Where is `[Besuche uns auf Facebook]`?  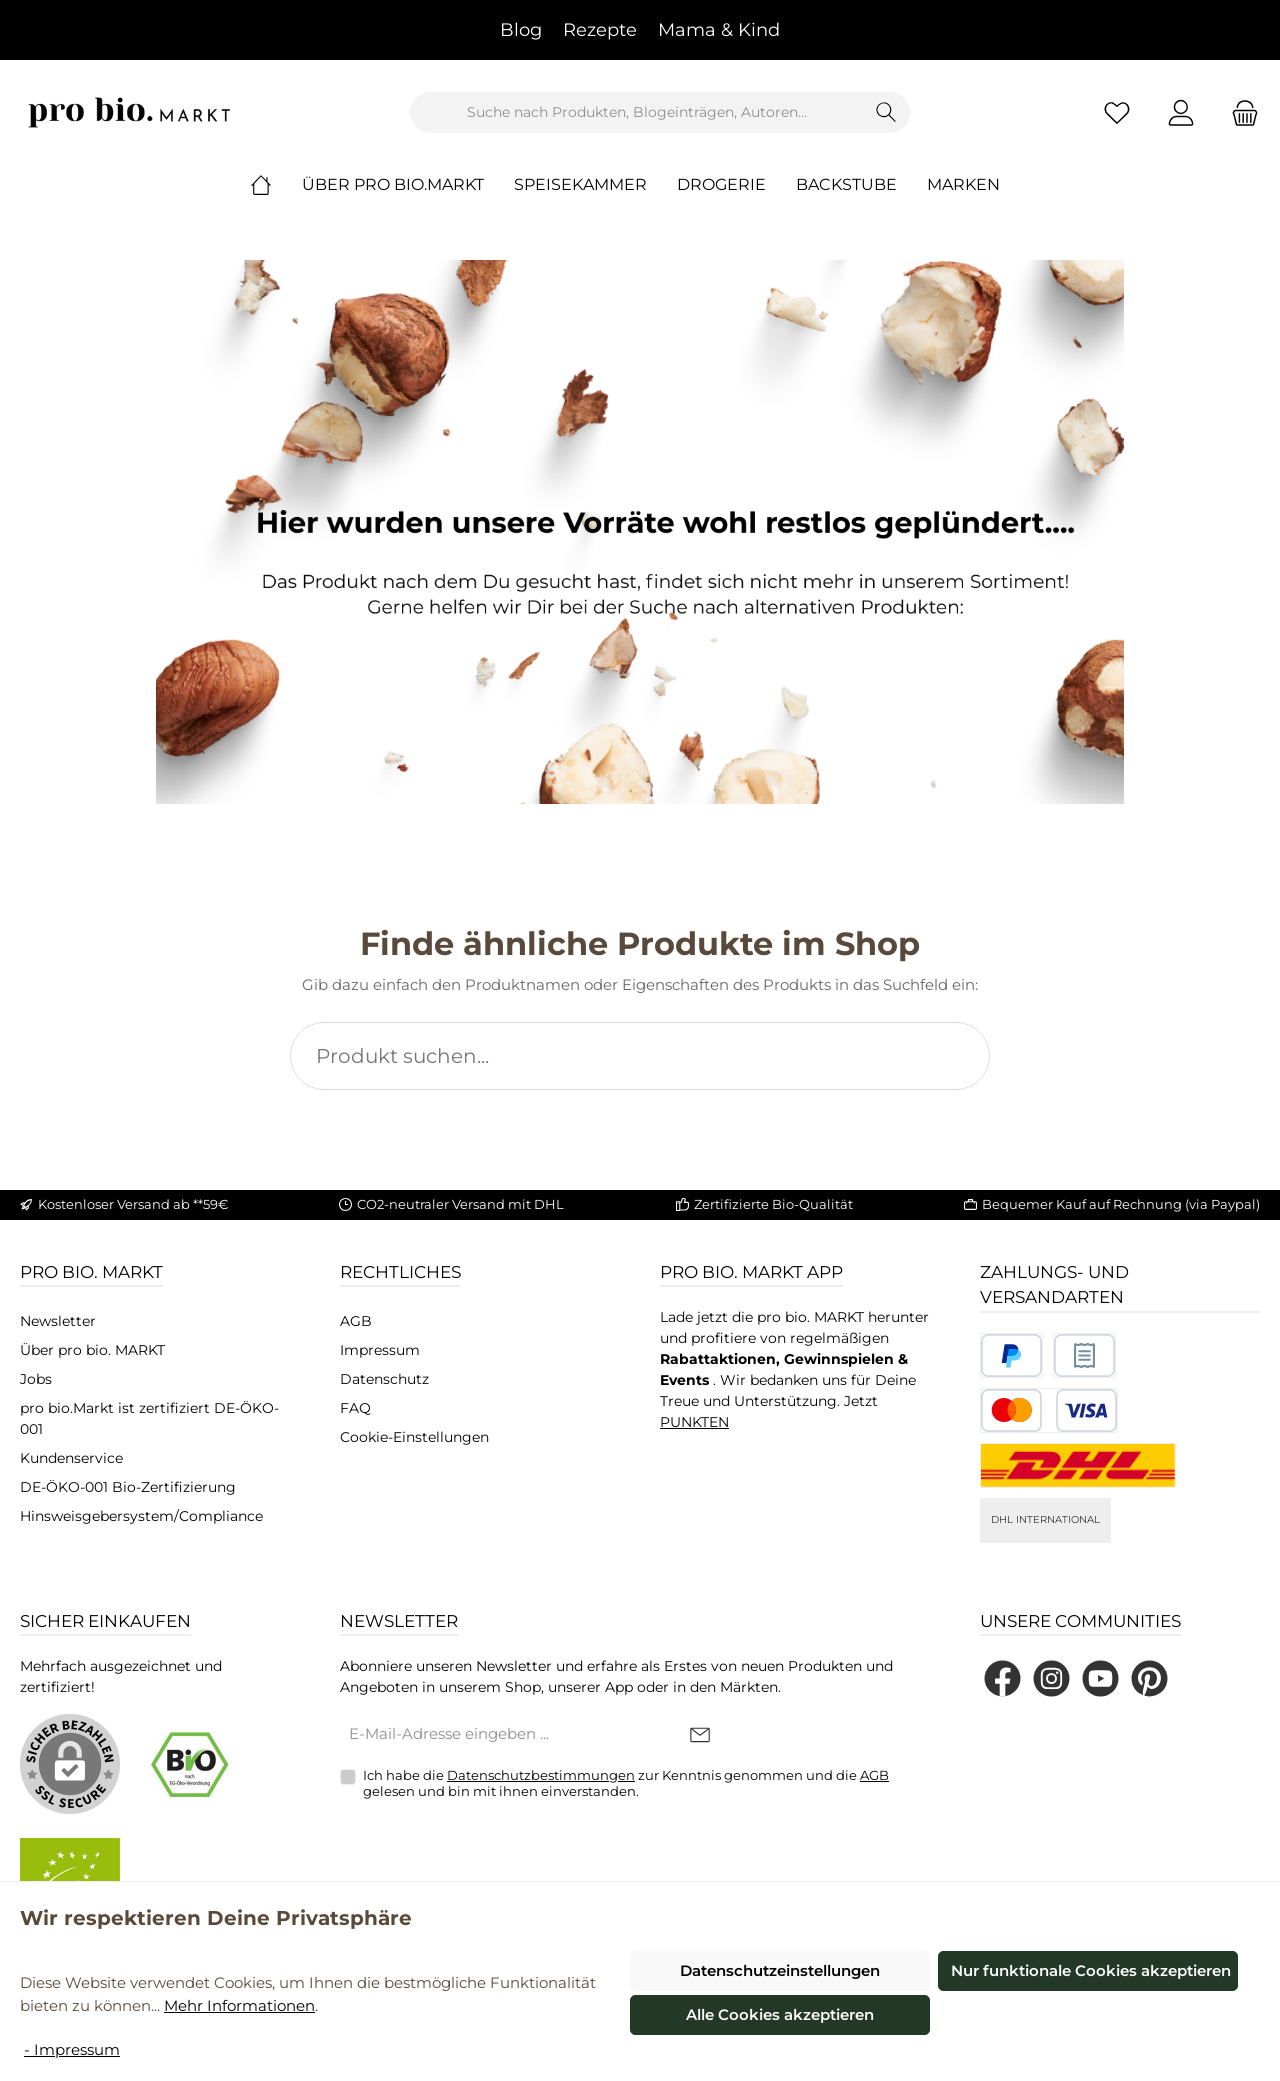 [Besuche uns auf Facebook] is located at coordinates (1002, 1678).